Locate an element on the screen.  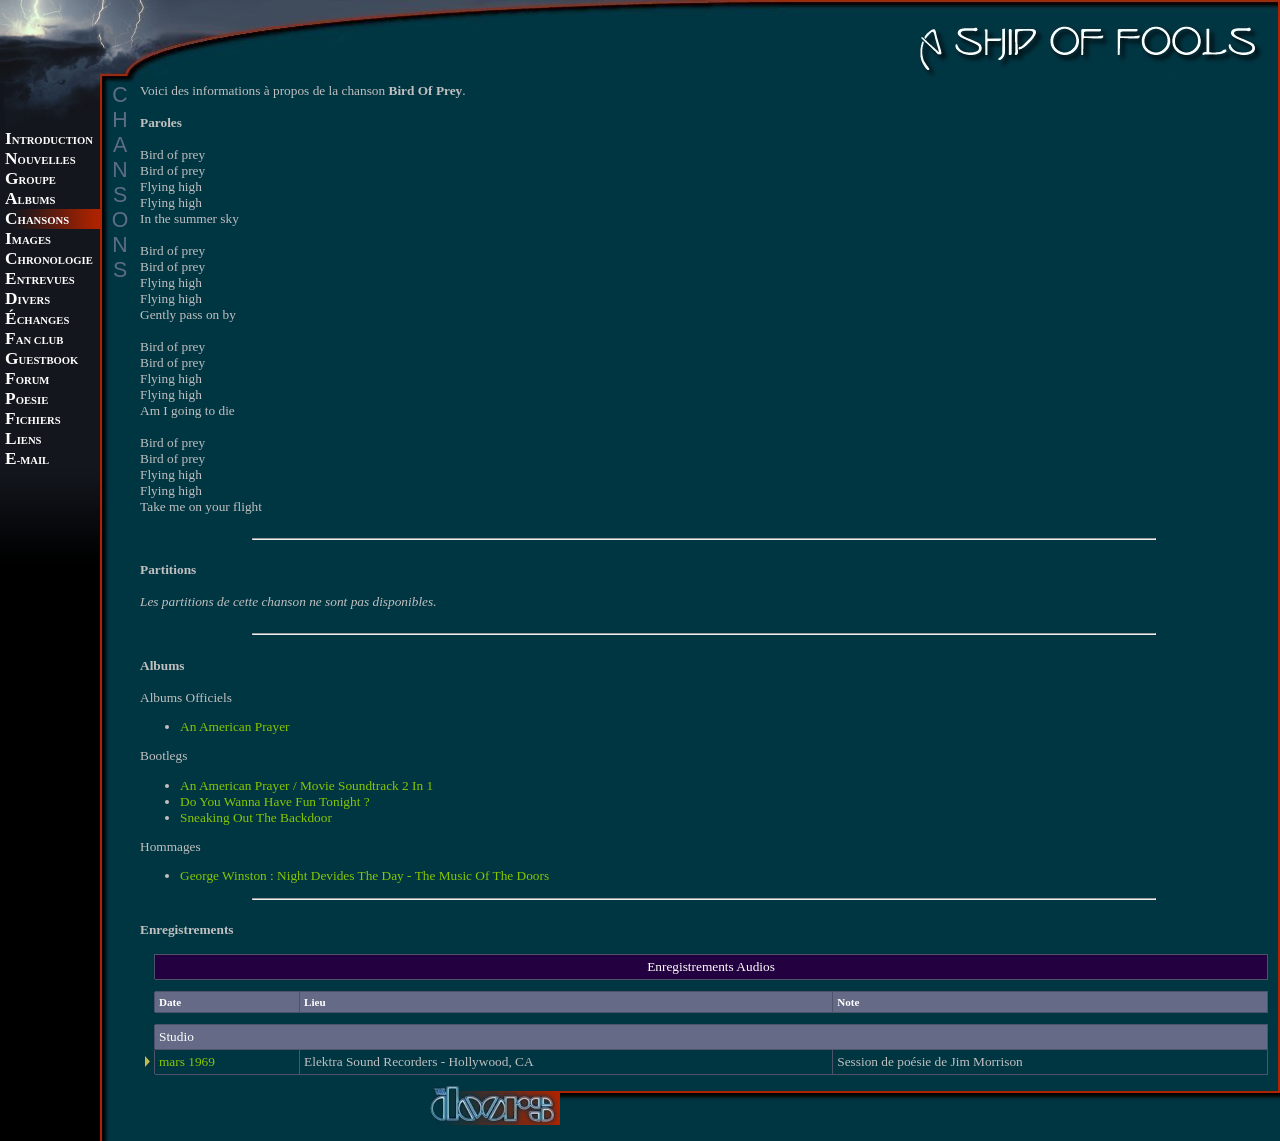
An American Prayer is located at coordinates (235, 726).